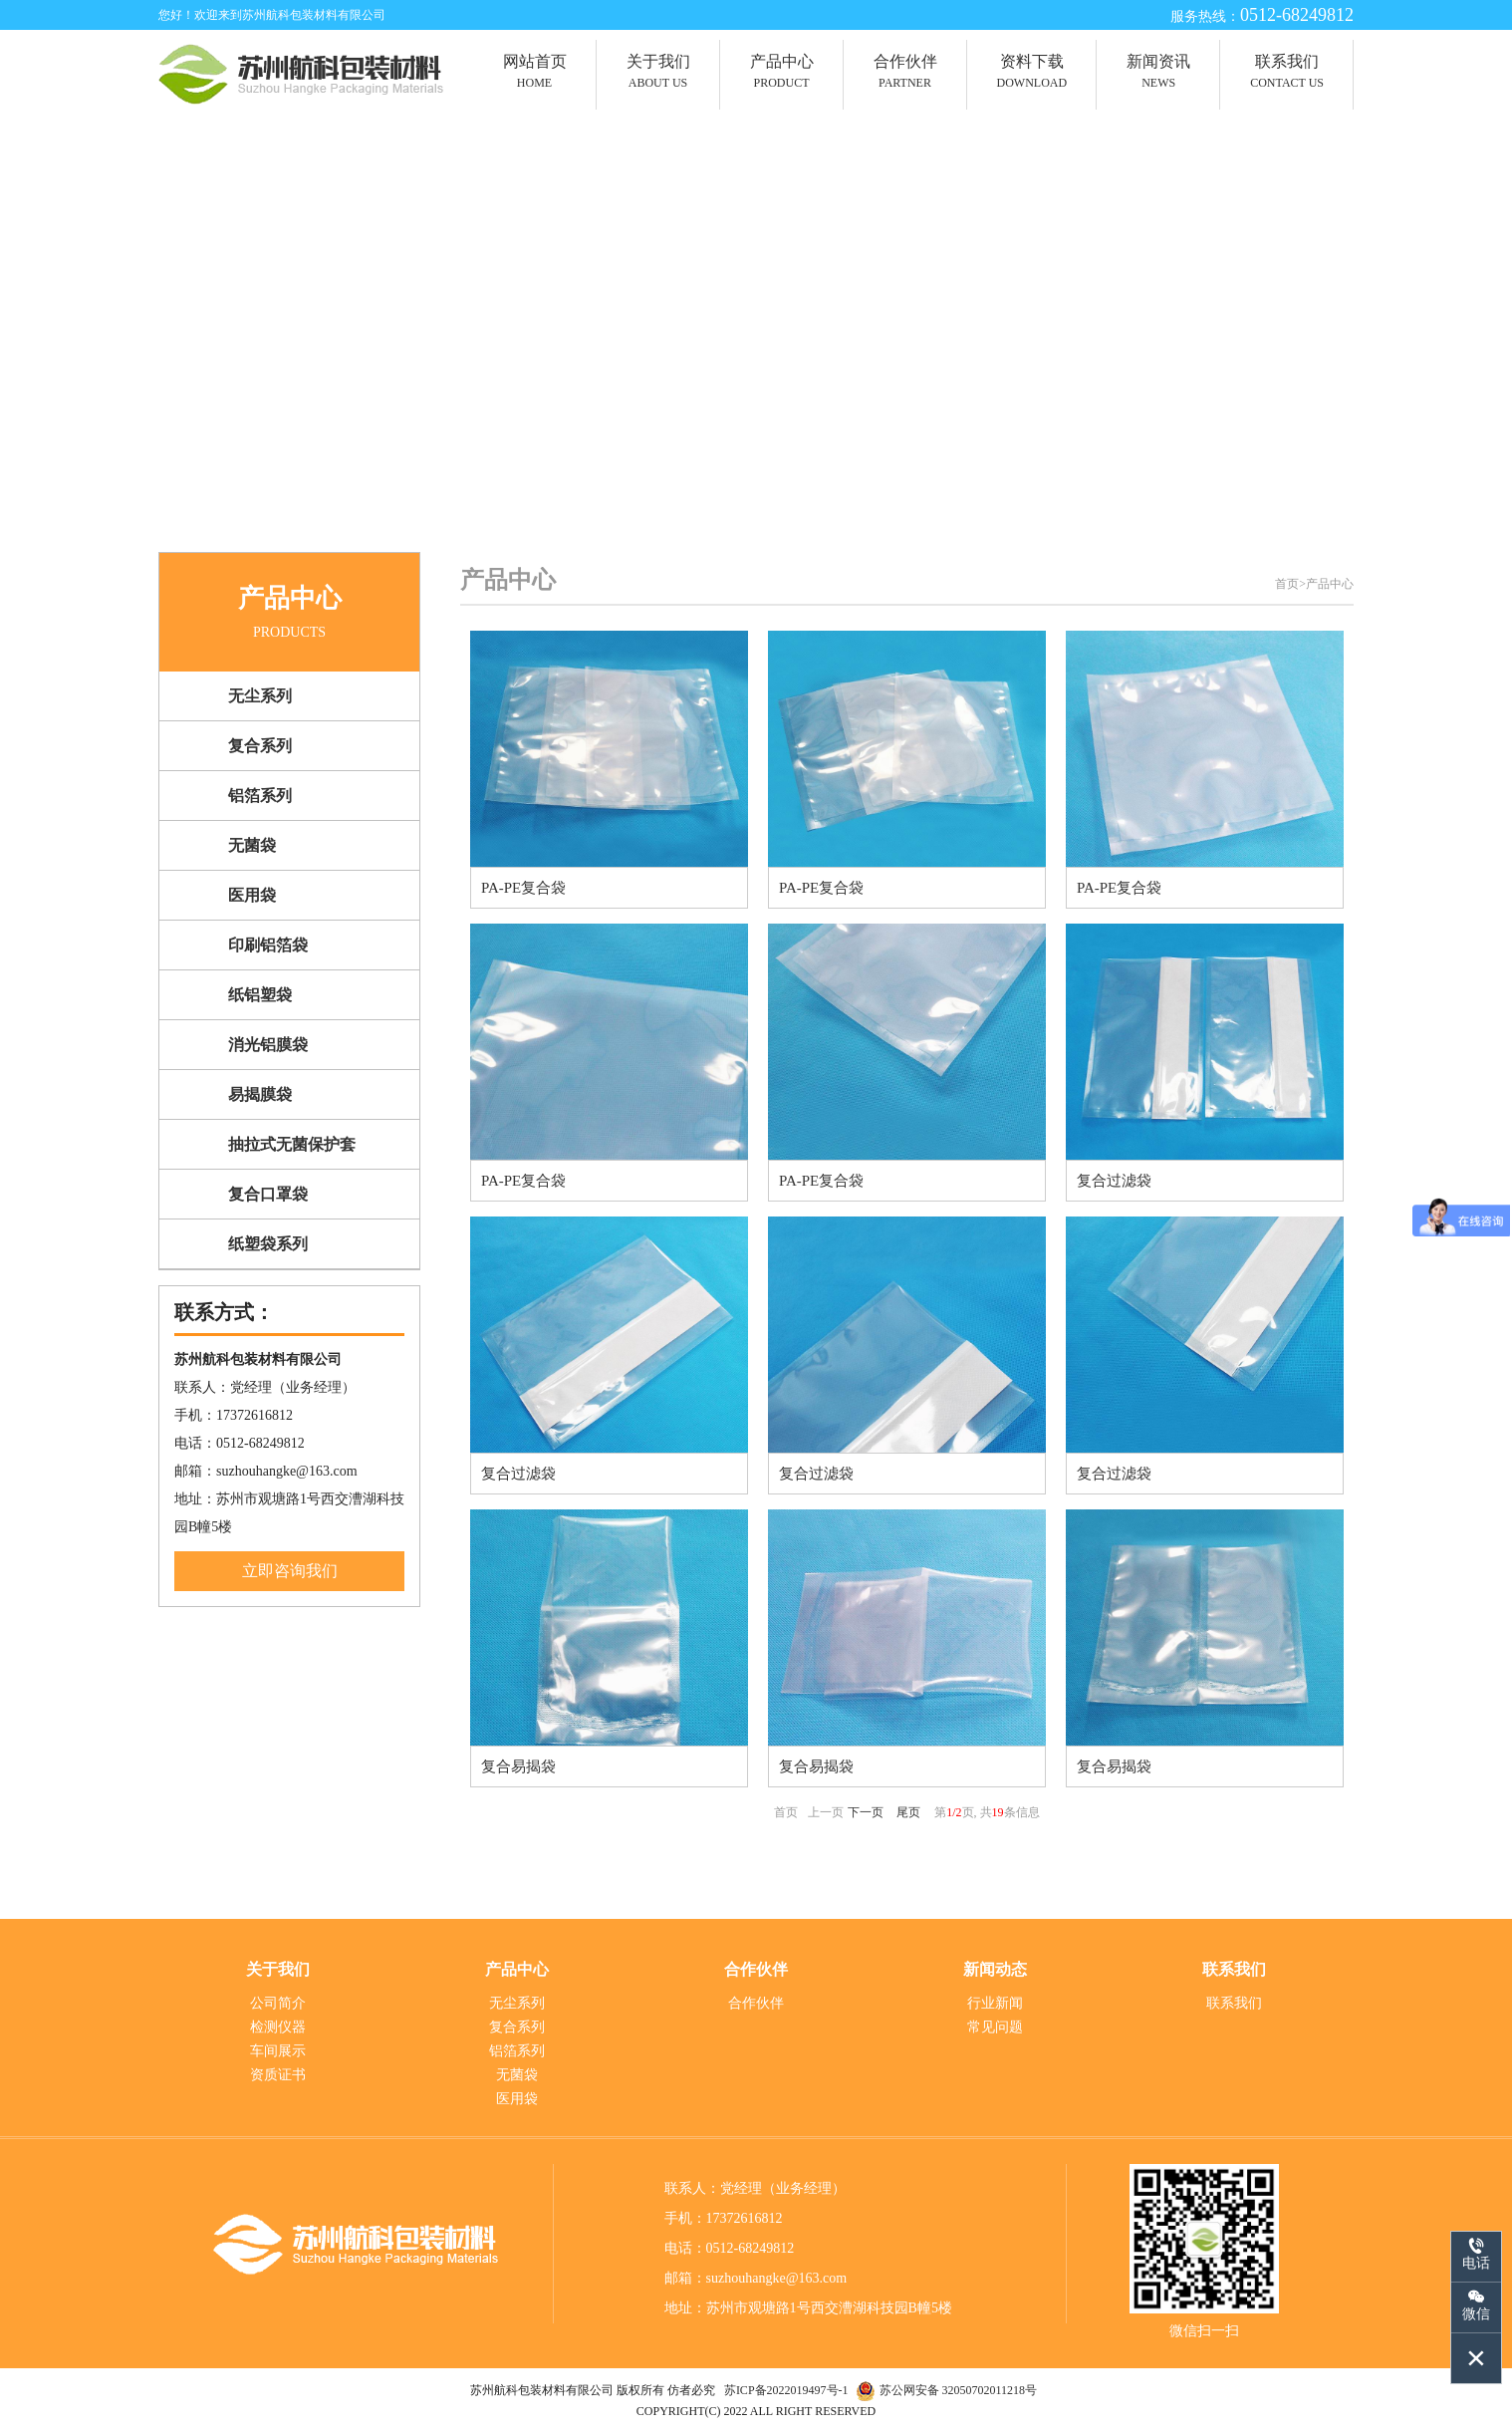  What do you see at coordinates (290, 1571) in the screenshot?
I see `立即咨询我们` at bounding box center [290, 1571].